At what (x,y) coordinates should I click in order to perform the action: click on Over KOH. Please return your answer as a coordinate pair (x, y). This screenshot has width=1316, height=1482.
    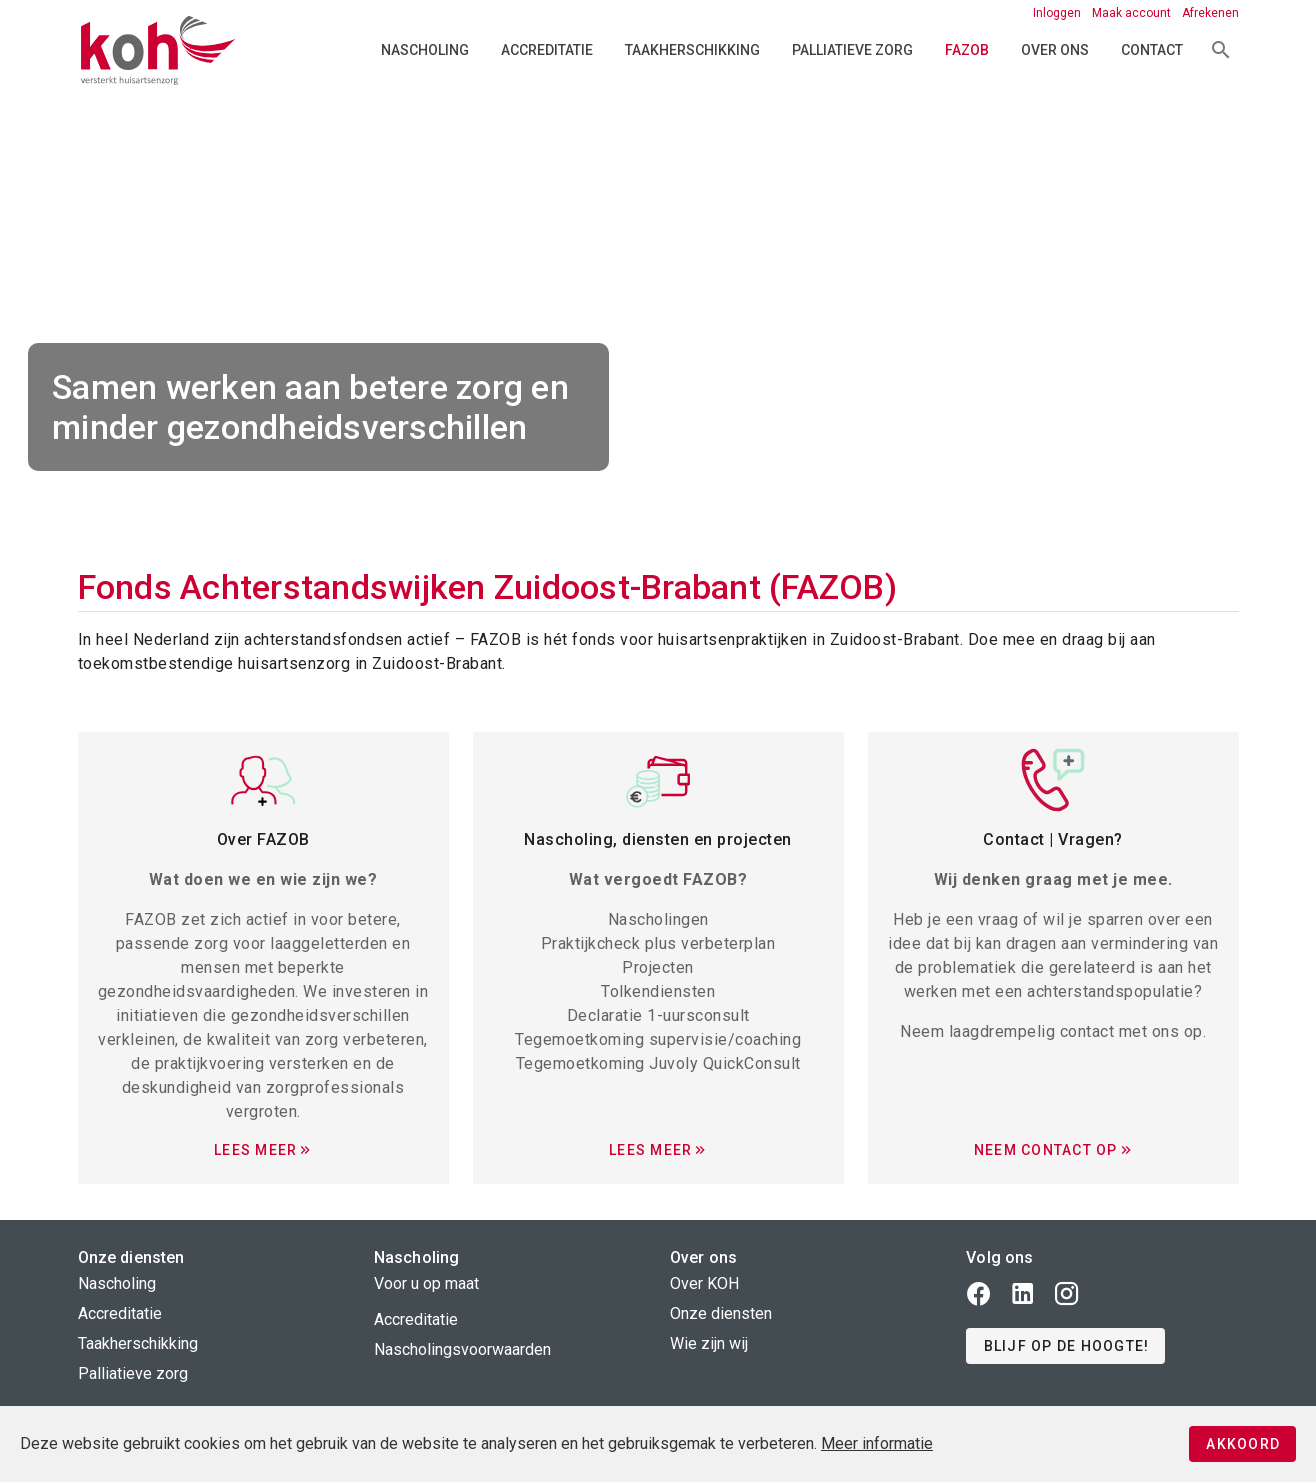
    Looking at the image, I should click on (704, 1283).